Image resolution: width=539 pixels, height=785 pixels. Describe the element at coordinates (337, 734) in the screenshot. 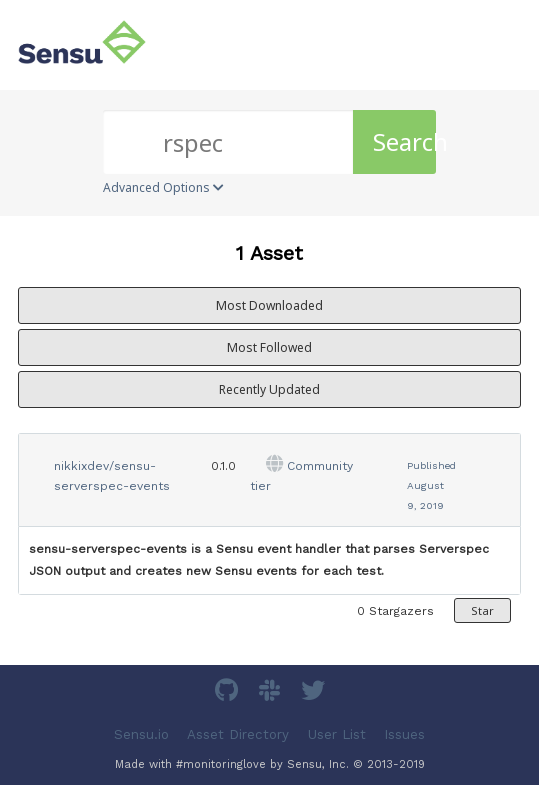

I see `User List` at that location.